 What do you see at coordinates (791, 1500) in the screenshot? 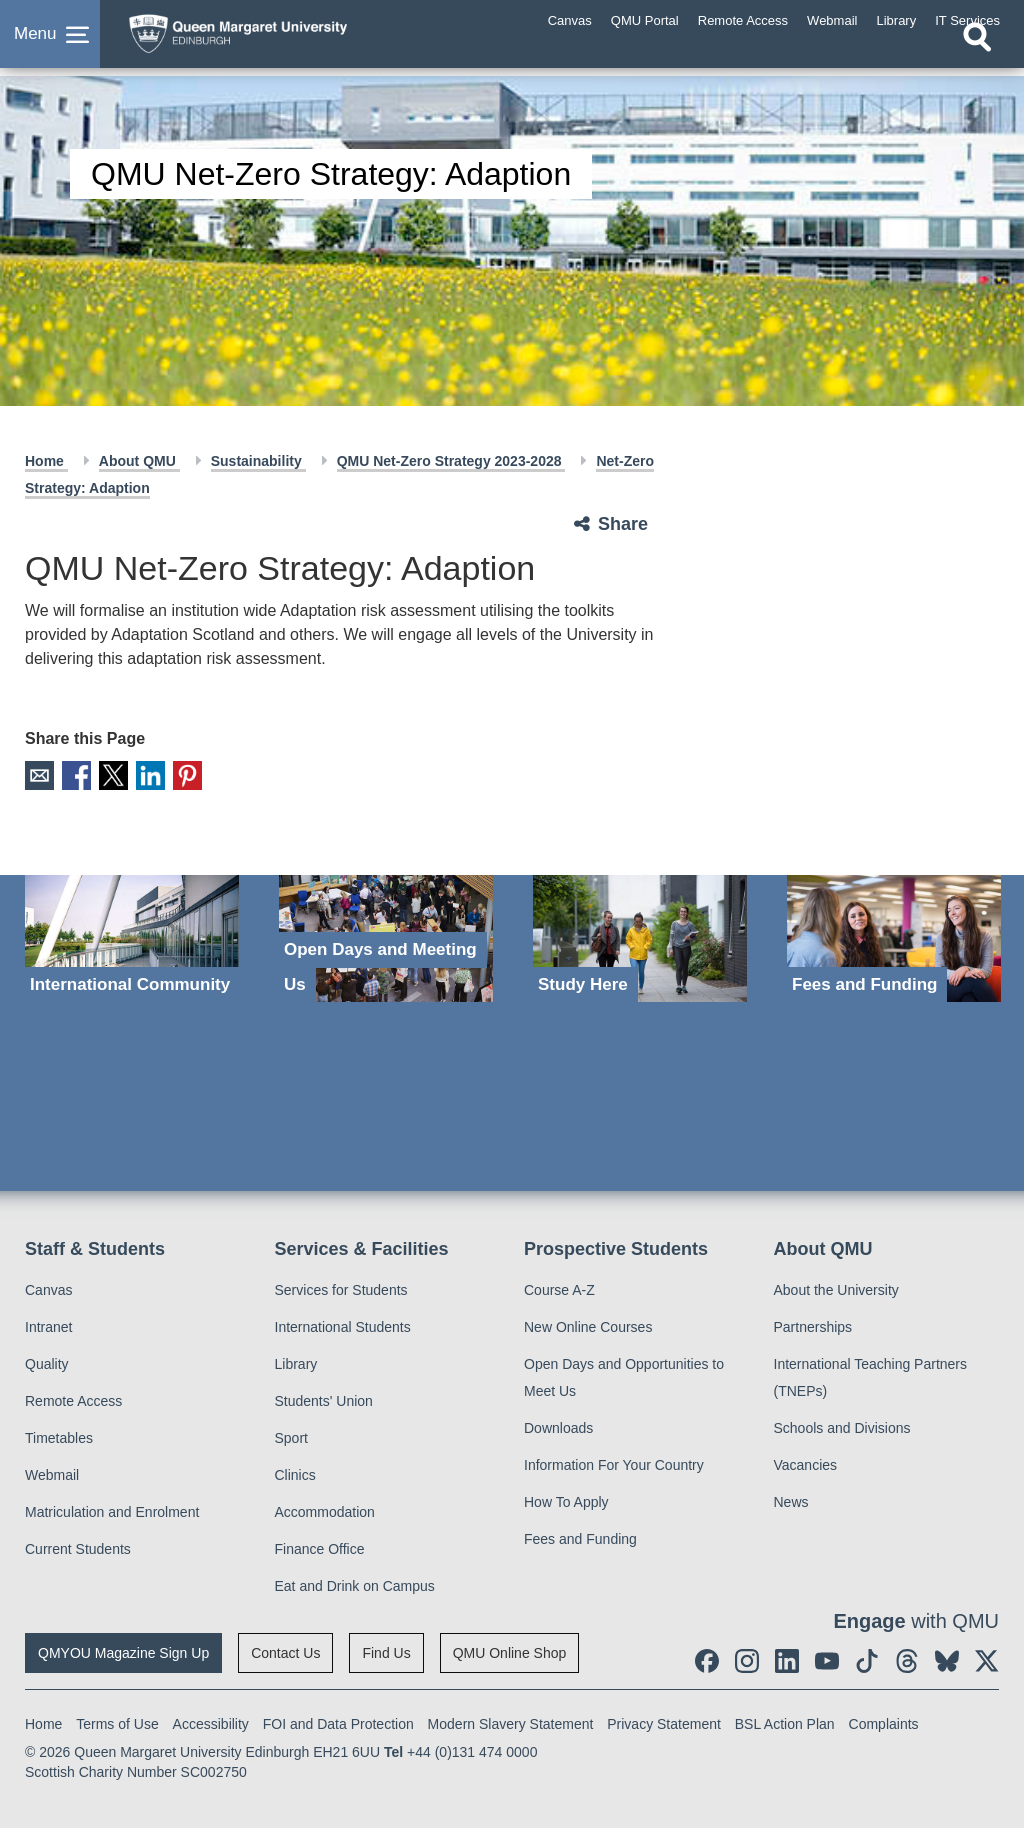
I see `News` at bounding box center [791, 1500].